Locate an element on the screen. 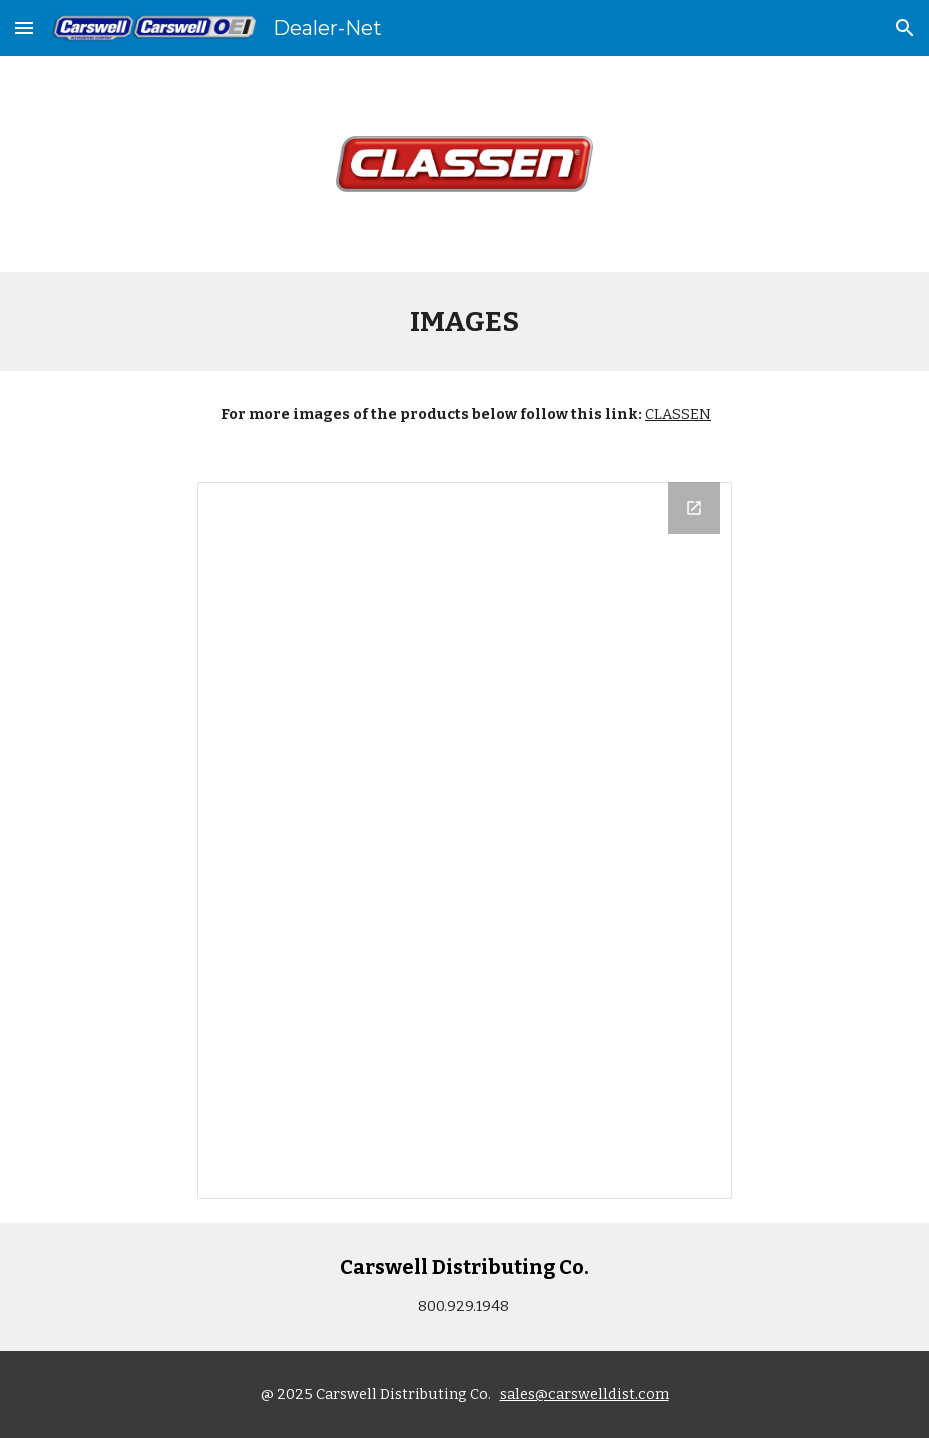  [main] is located at coordinates (464, 321).